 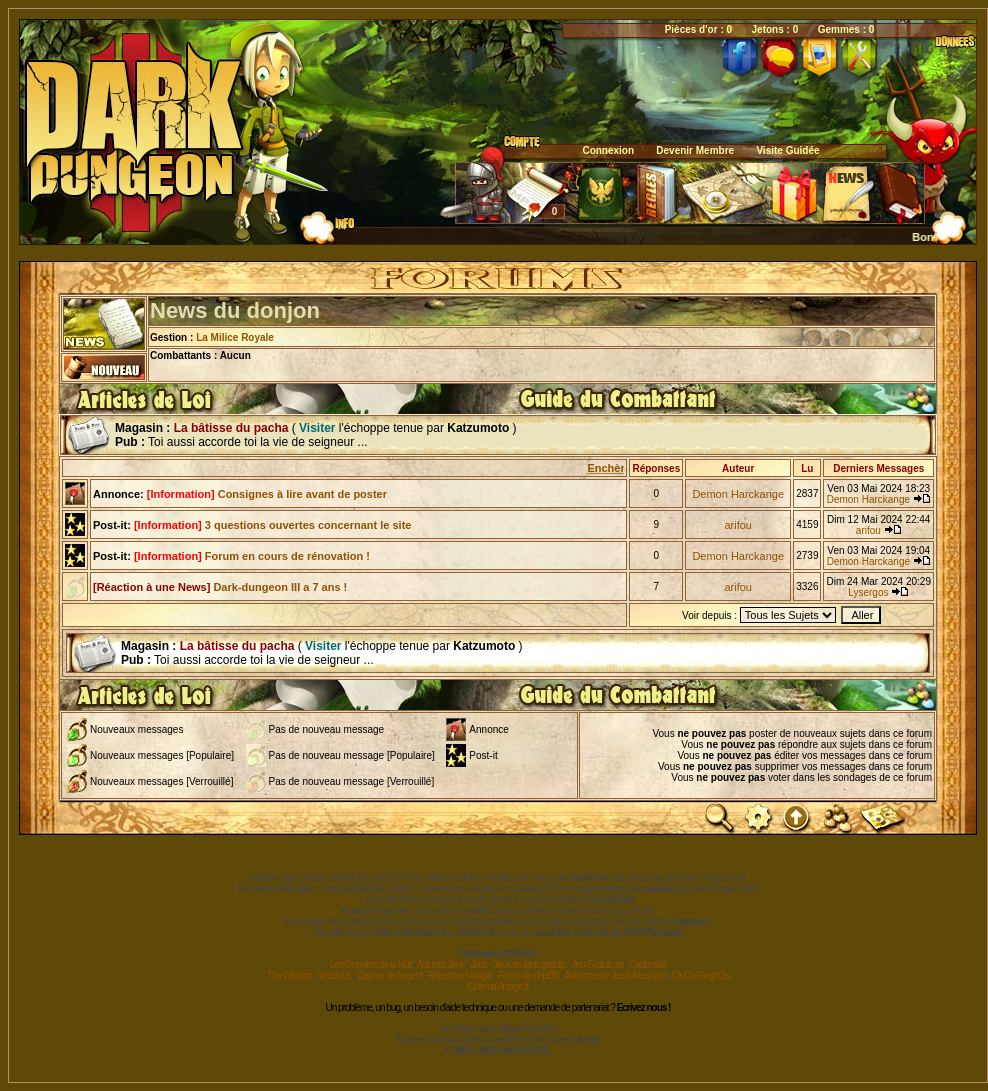 What do you see at coordinates (615, 975) in the screenshot?
I see `Annoncé sur JeuxVideo.com` at bounding box center [615, 975].